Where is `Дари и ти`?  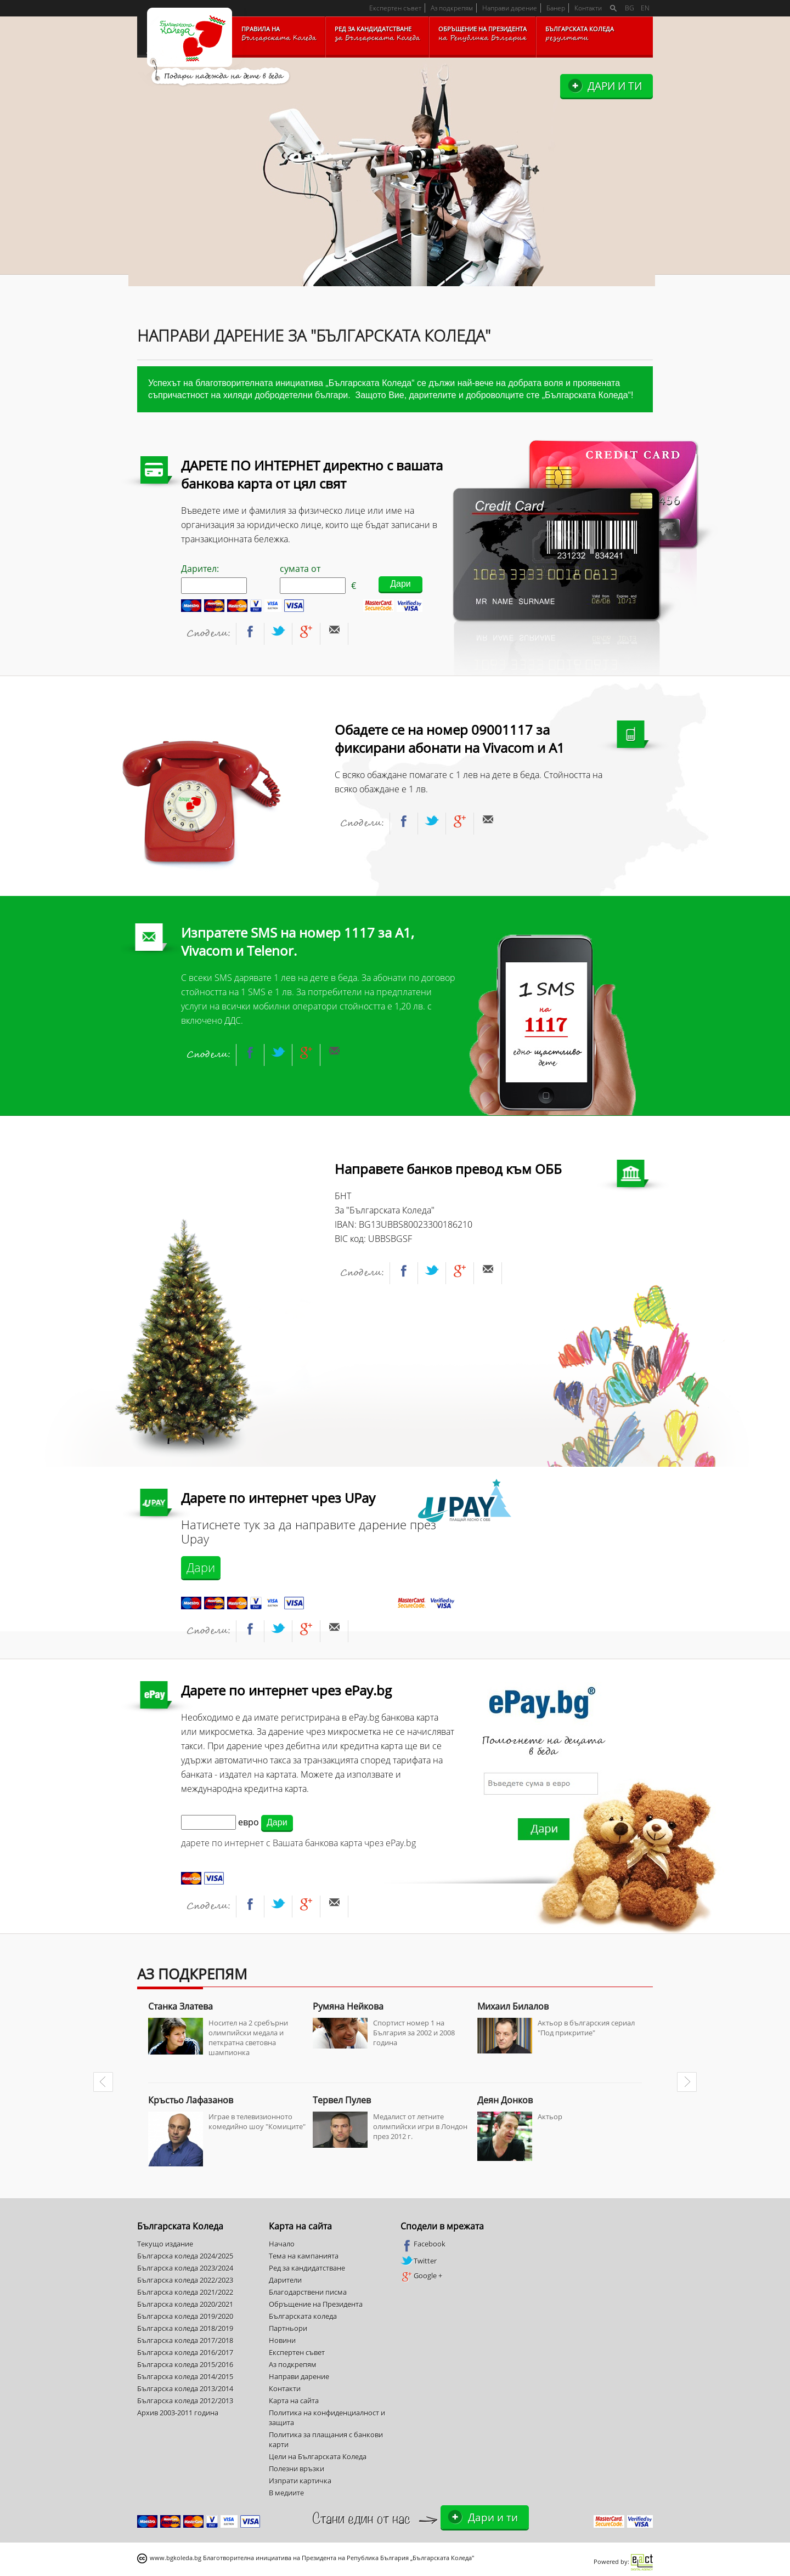 Дари и ти is located at coordinates (615, 85).